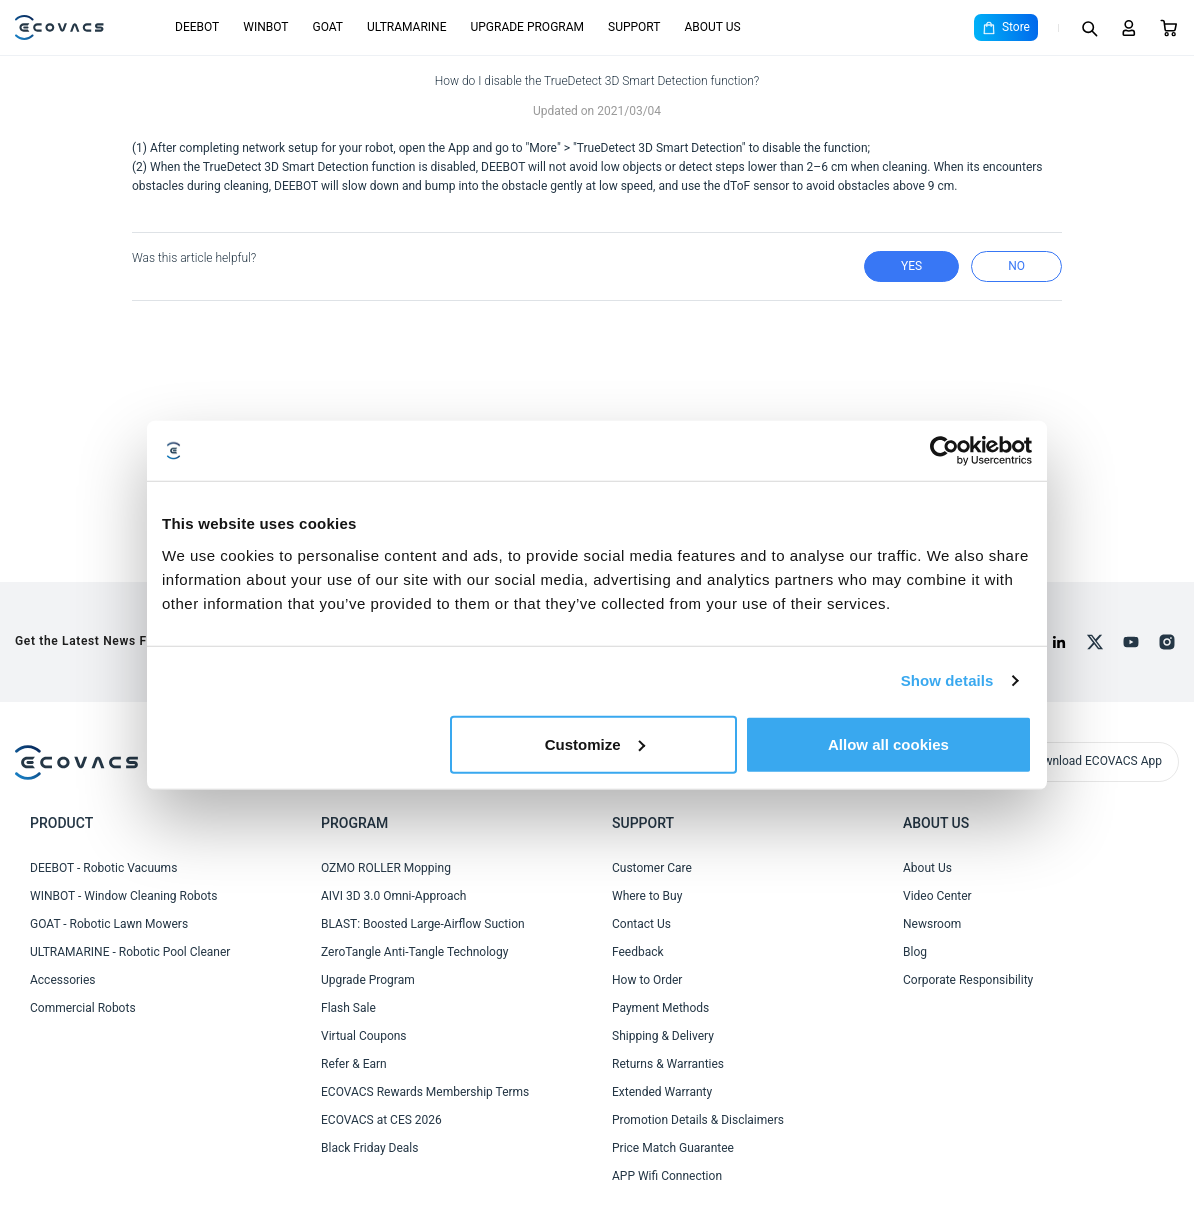 The width and height of the screenshot is (1194, 1210). I want to click on [x], so click(1095, 642).